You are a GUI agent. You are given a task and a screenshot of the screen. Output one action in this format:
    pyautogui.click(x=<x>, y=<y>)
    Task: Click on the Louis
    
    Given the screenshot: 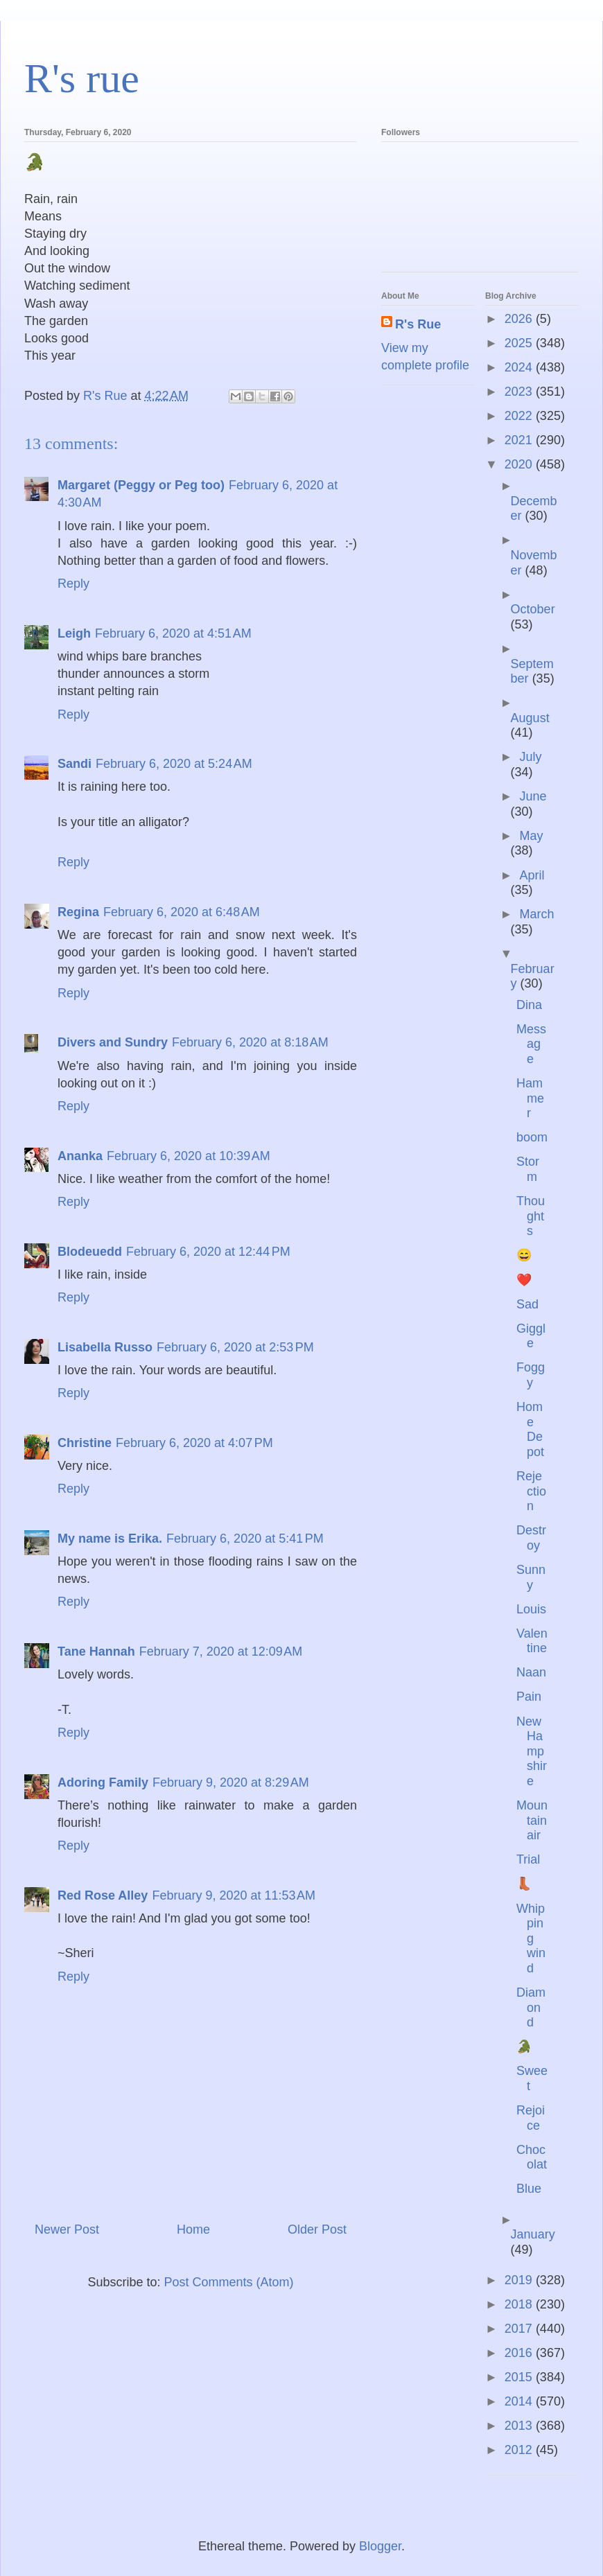 What is the action you would take?
    pyautogui.click(x=531, y=1609)
    